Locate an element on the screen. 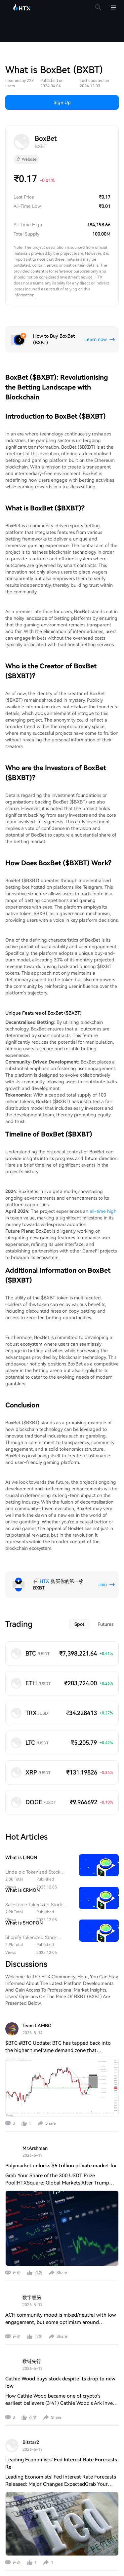 The width and height of the screenshot is (124, 2576). Polymarket unlocks $5 trillion private market for is located at coordinates (61, 2138).